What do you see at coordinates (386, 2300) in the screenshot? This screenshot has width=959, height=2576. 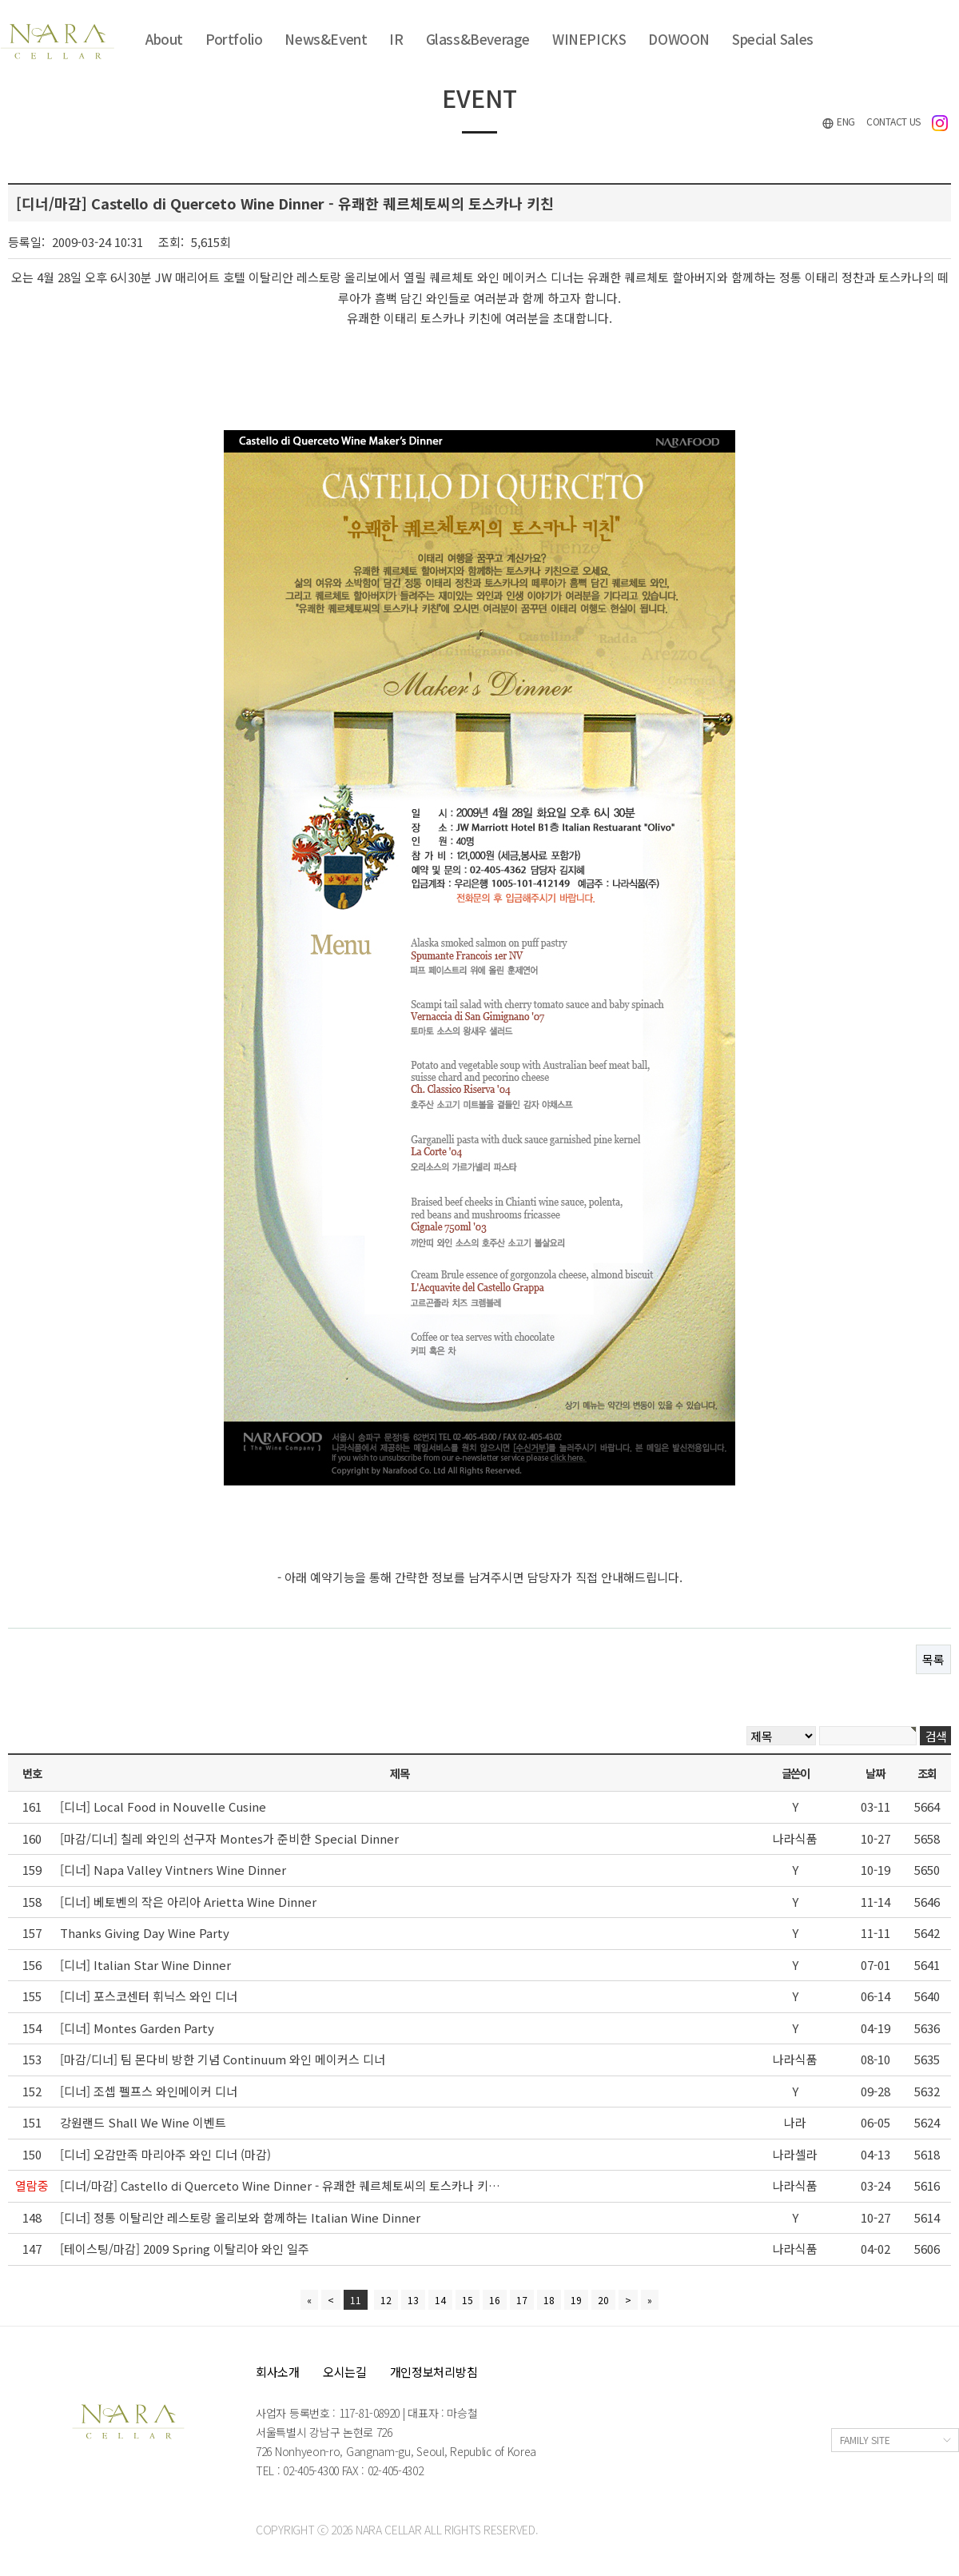 I see `12` at bounding box center [386, 2300].